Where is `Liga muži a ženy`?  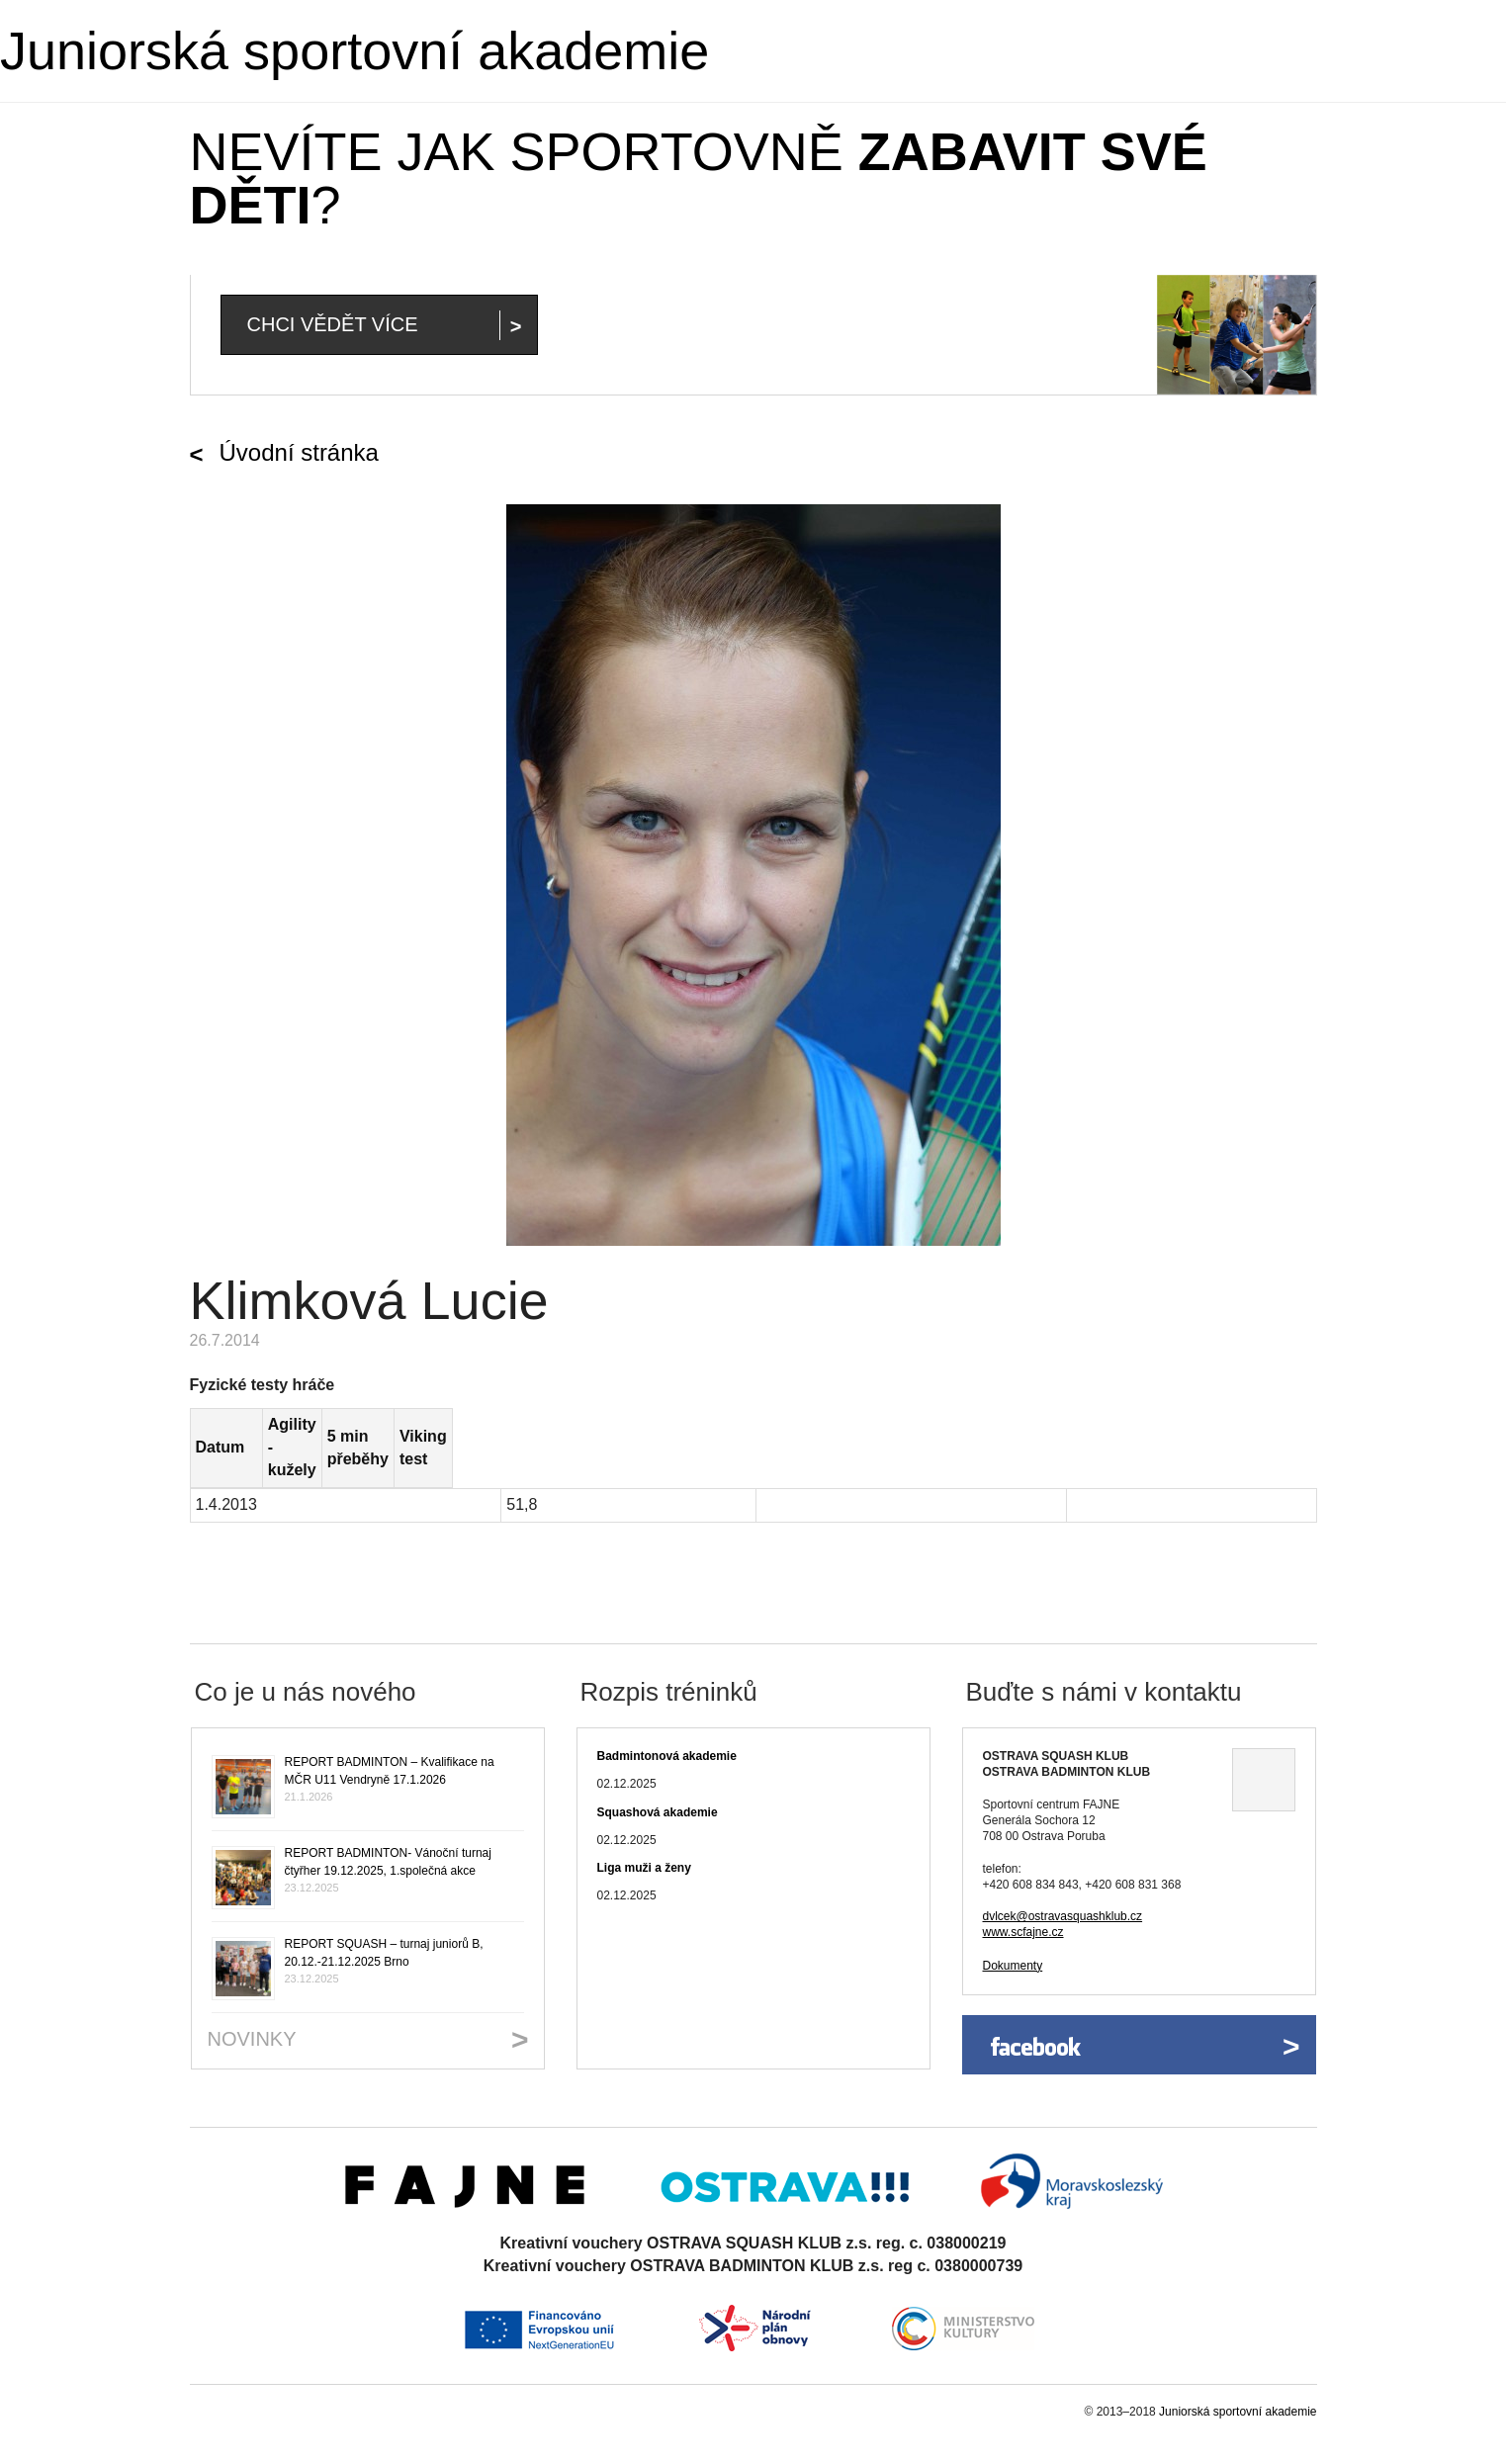 Liga muži a ženy is located at coordinates (644, 1822).